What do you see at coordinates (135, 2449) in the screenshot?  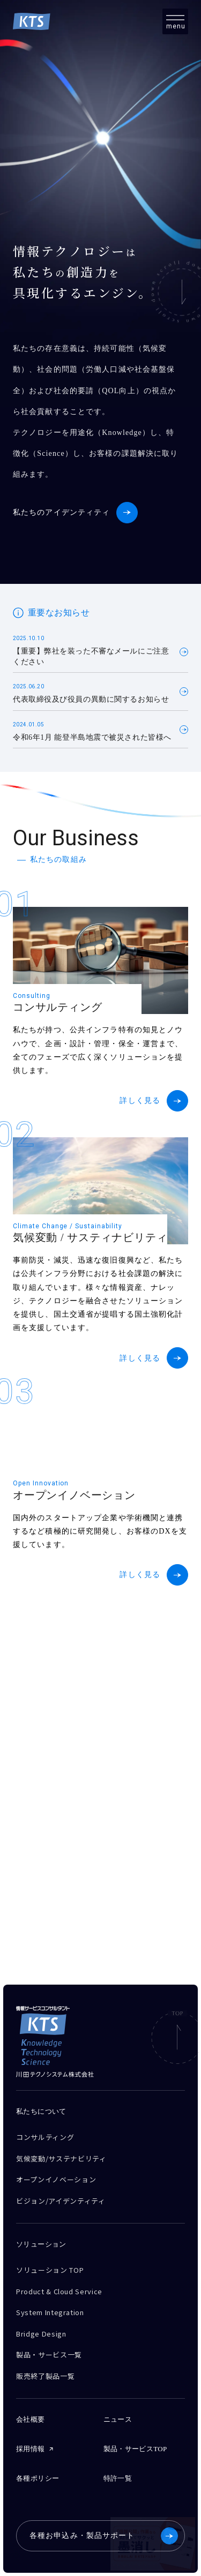 I see `製品・サービスTOP` at bounding box center [135, 2449].